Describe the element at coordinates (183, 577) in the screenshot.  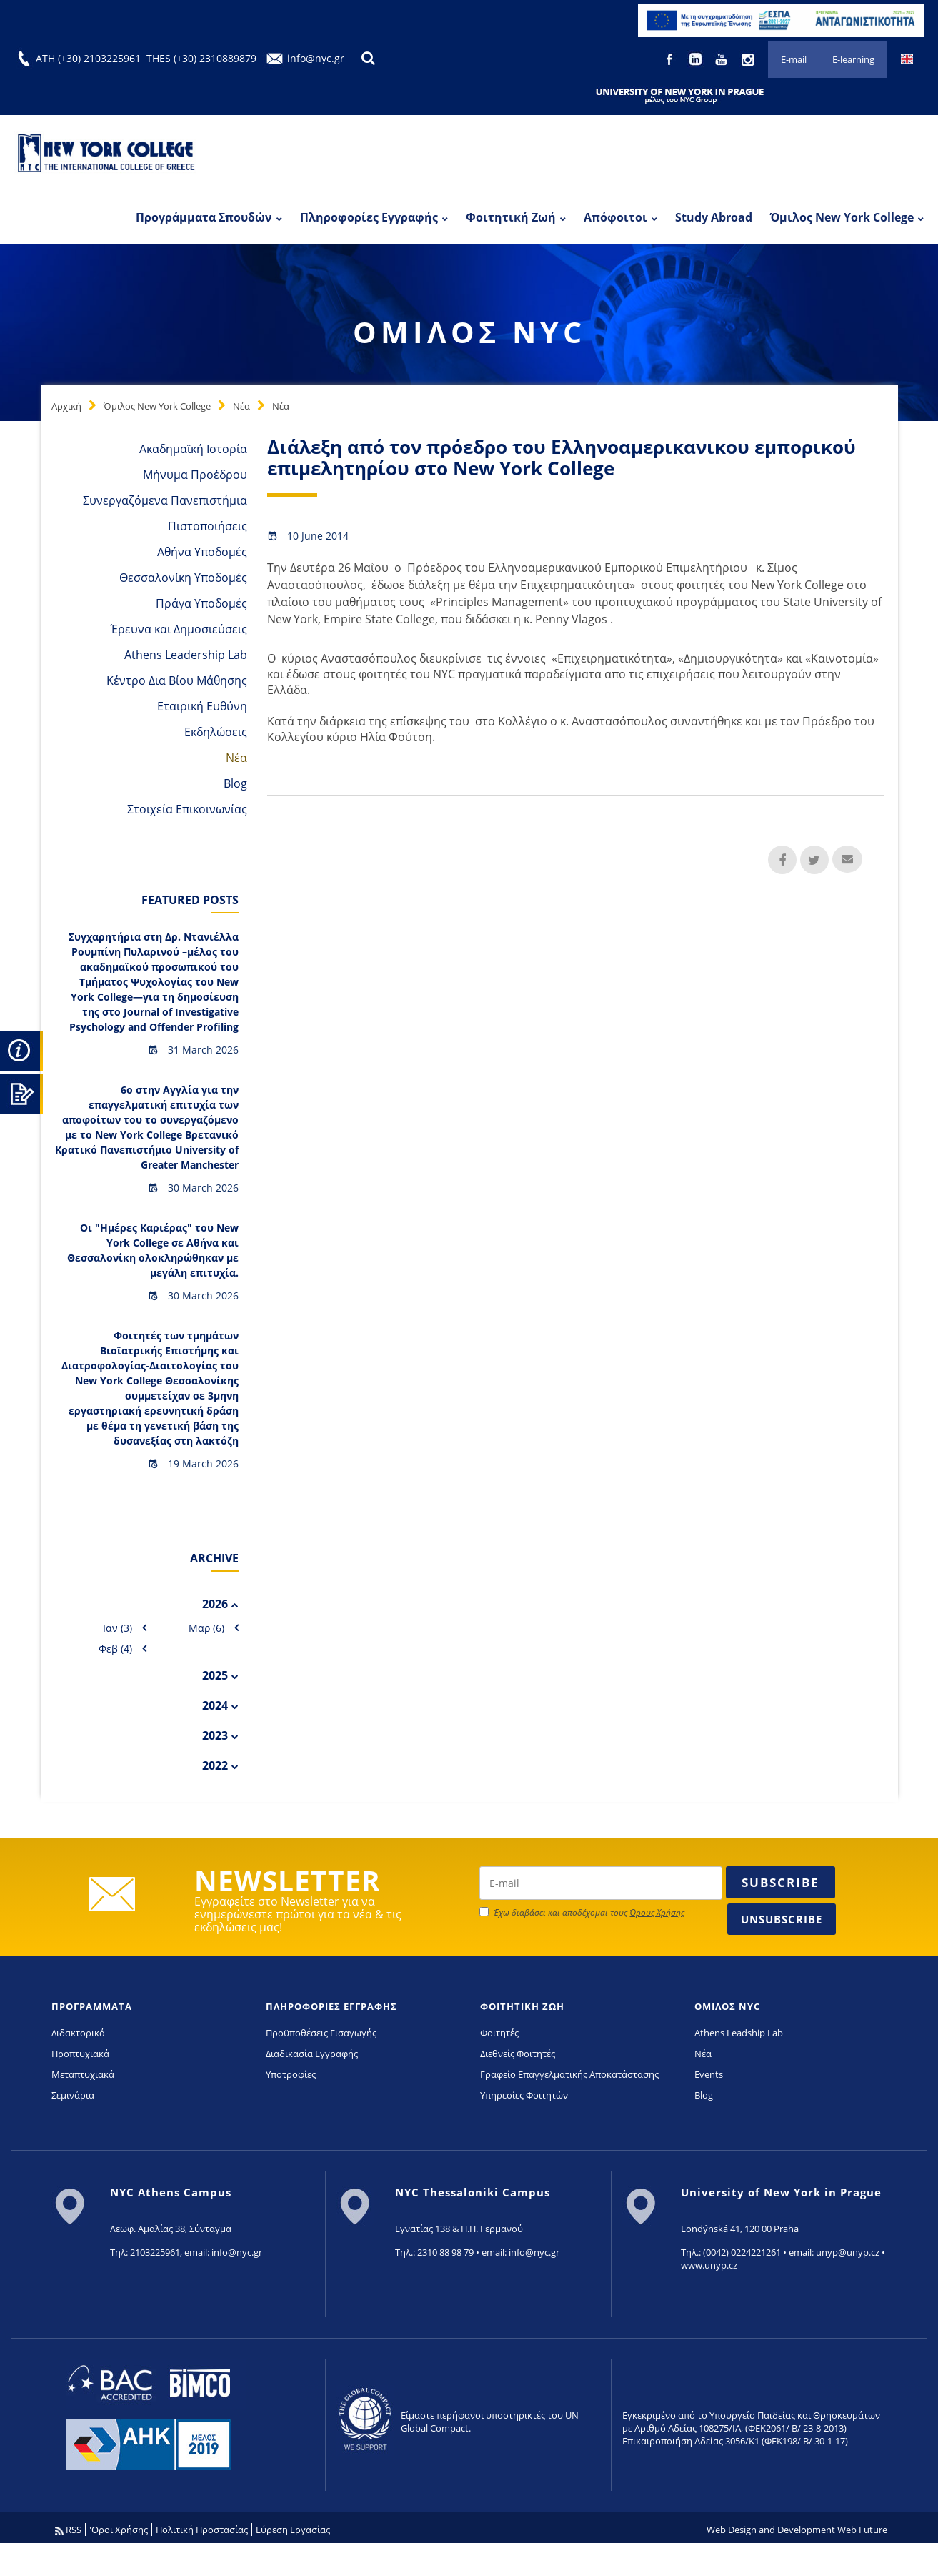
I see `Θεσσαλονίκη Υποδομές` at that location.